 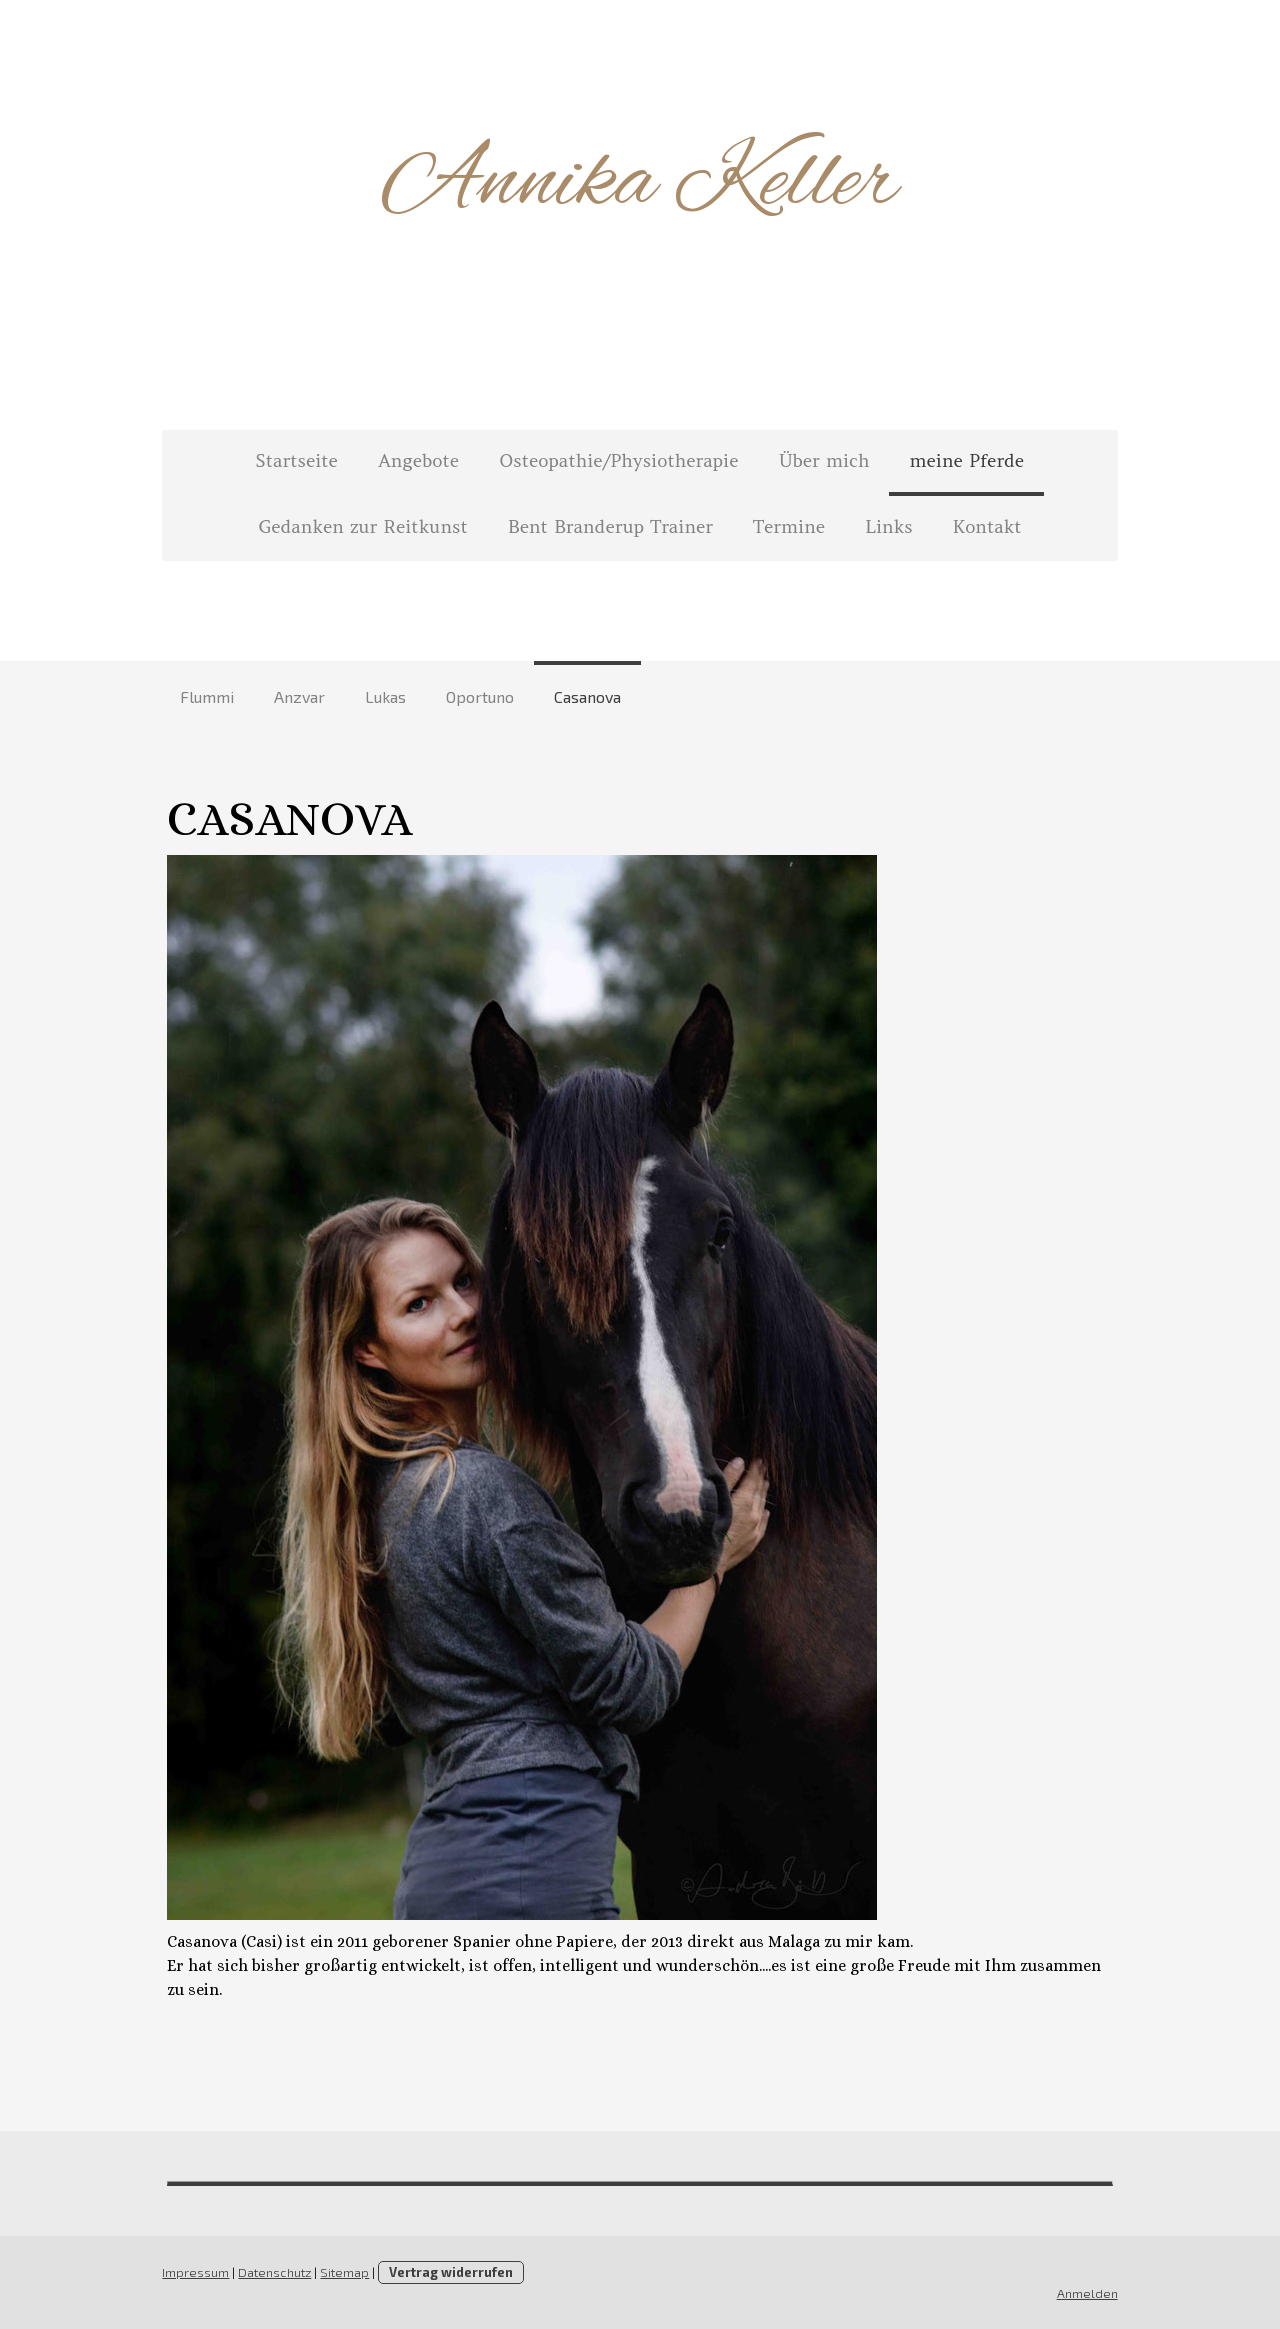 What do you see at coordinates (193, 2272) in the screenshot?
I see `Impressum` at bounding box center [193, 2272].